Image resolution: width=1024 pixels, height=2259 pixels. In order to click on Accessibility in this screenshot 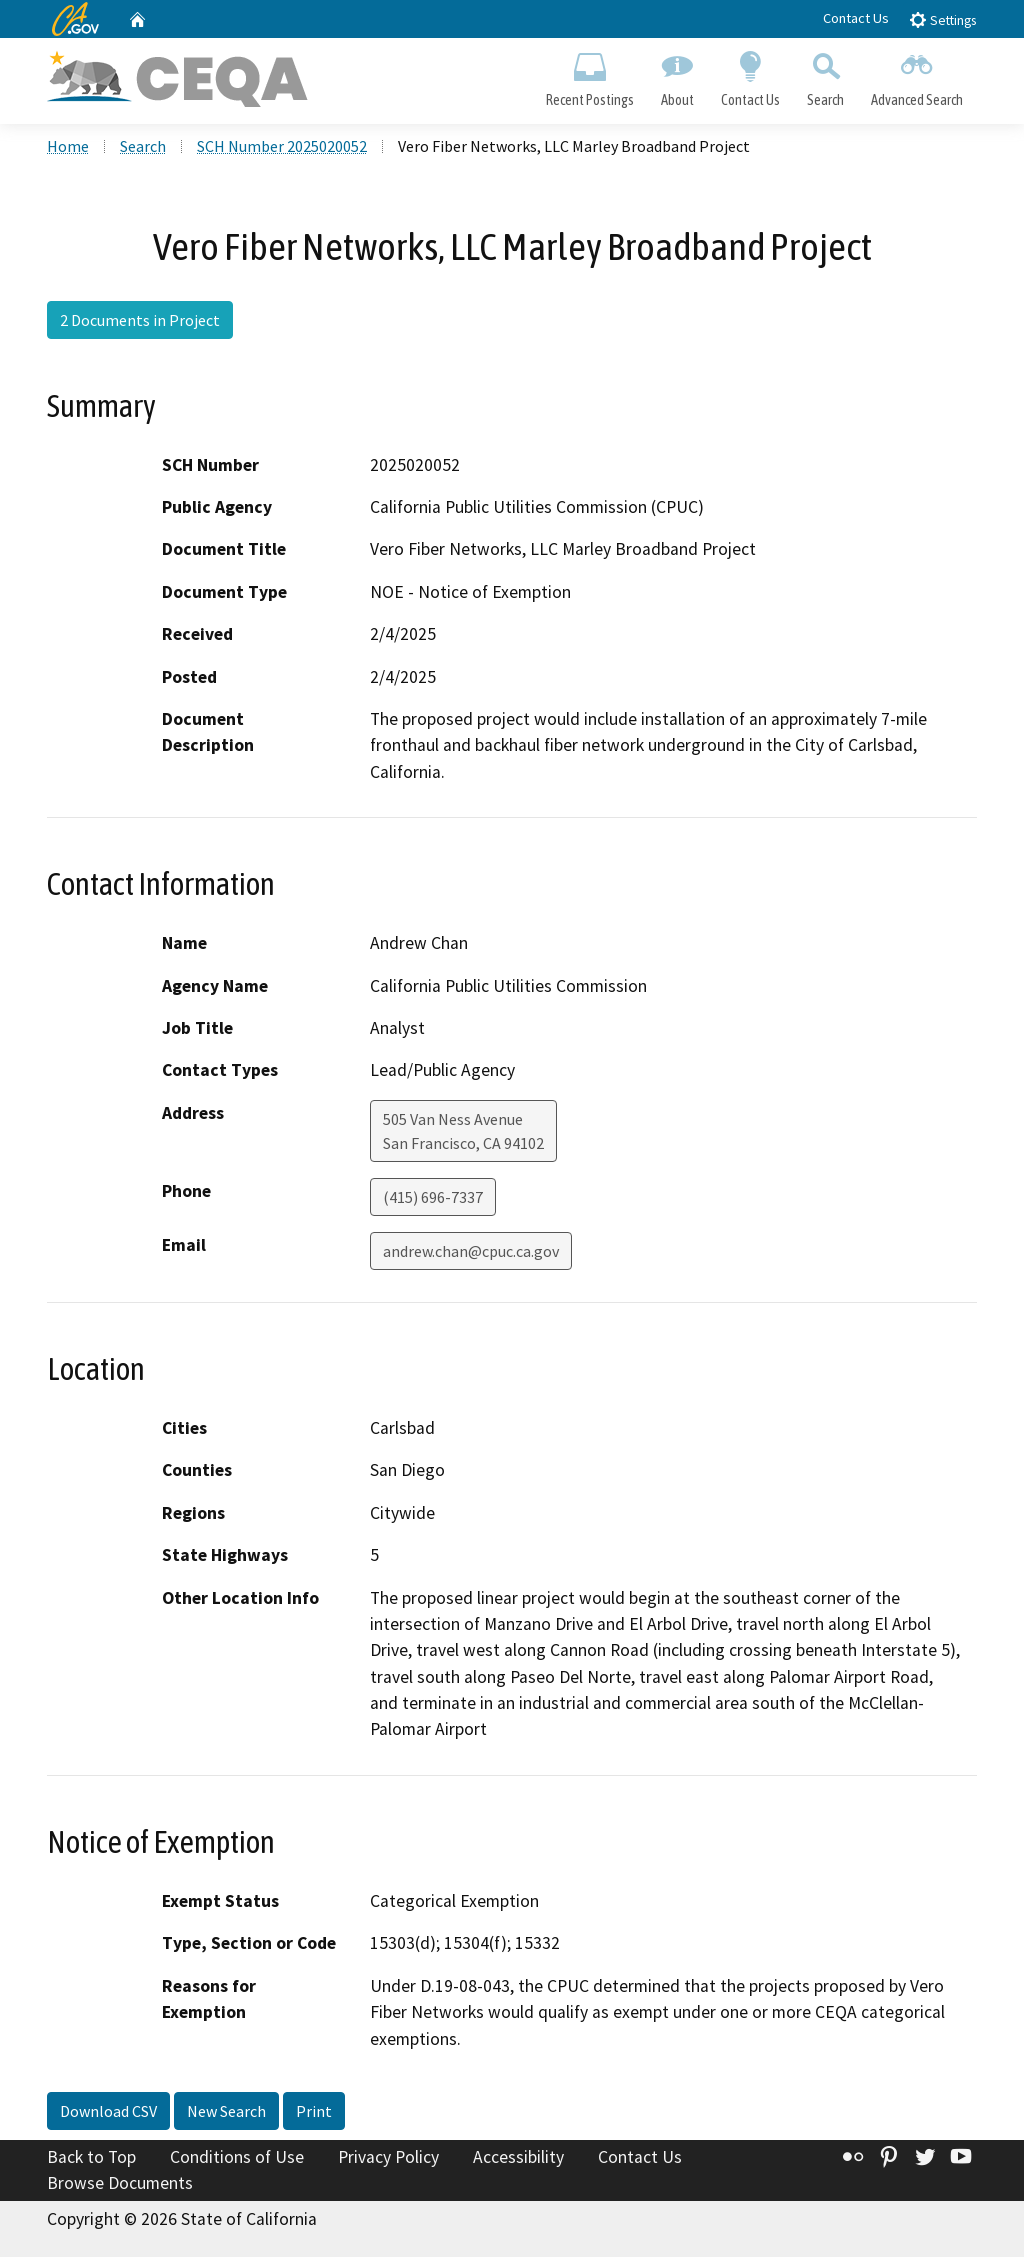, I will do `click(518, 2159)`.